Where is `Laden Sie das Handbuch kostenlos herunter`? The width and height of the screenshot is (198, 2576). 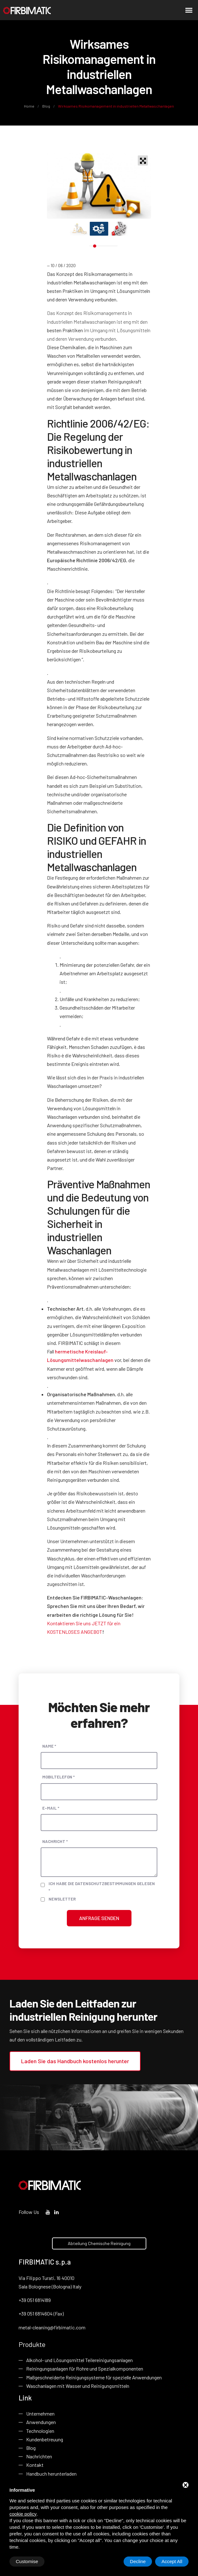 Laden Sie das Handbuch kostenlos herunter is located at coordinates (75, 2061).